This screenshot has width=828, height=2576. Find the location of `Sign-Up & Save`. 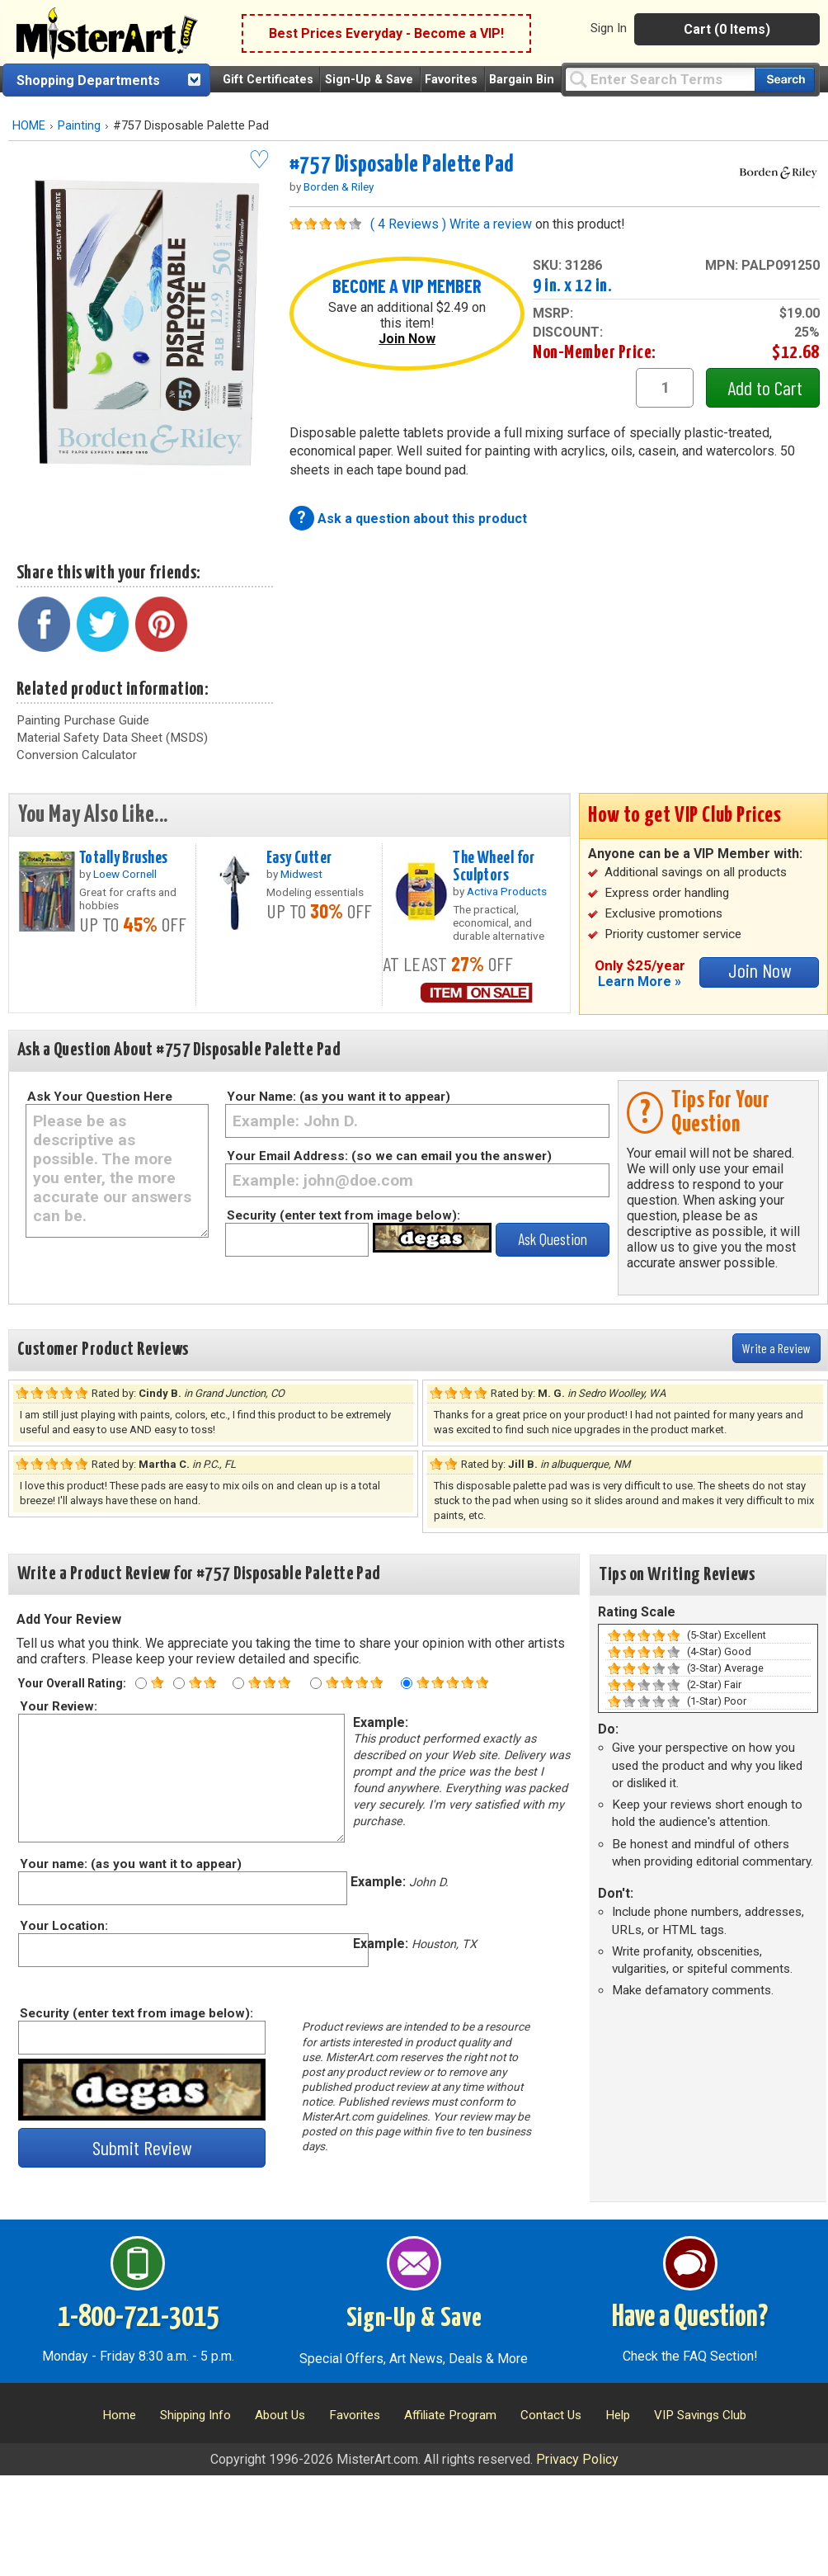

Sign-Up & Save is located at coordinates (369, 80).